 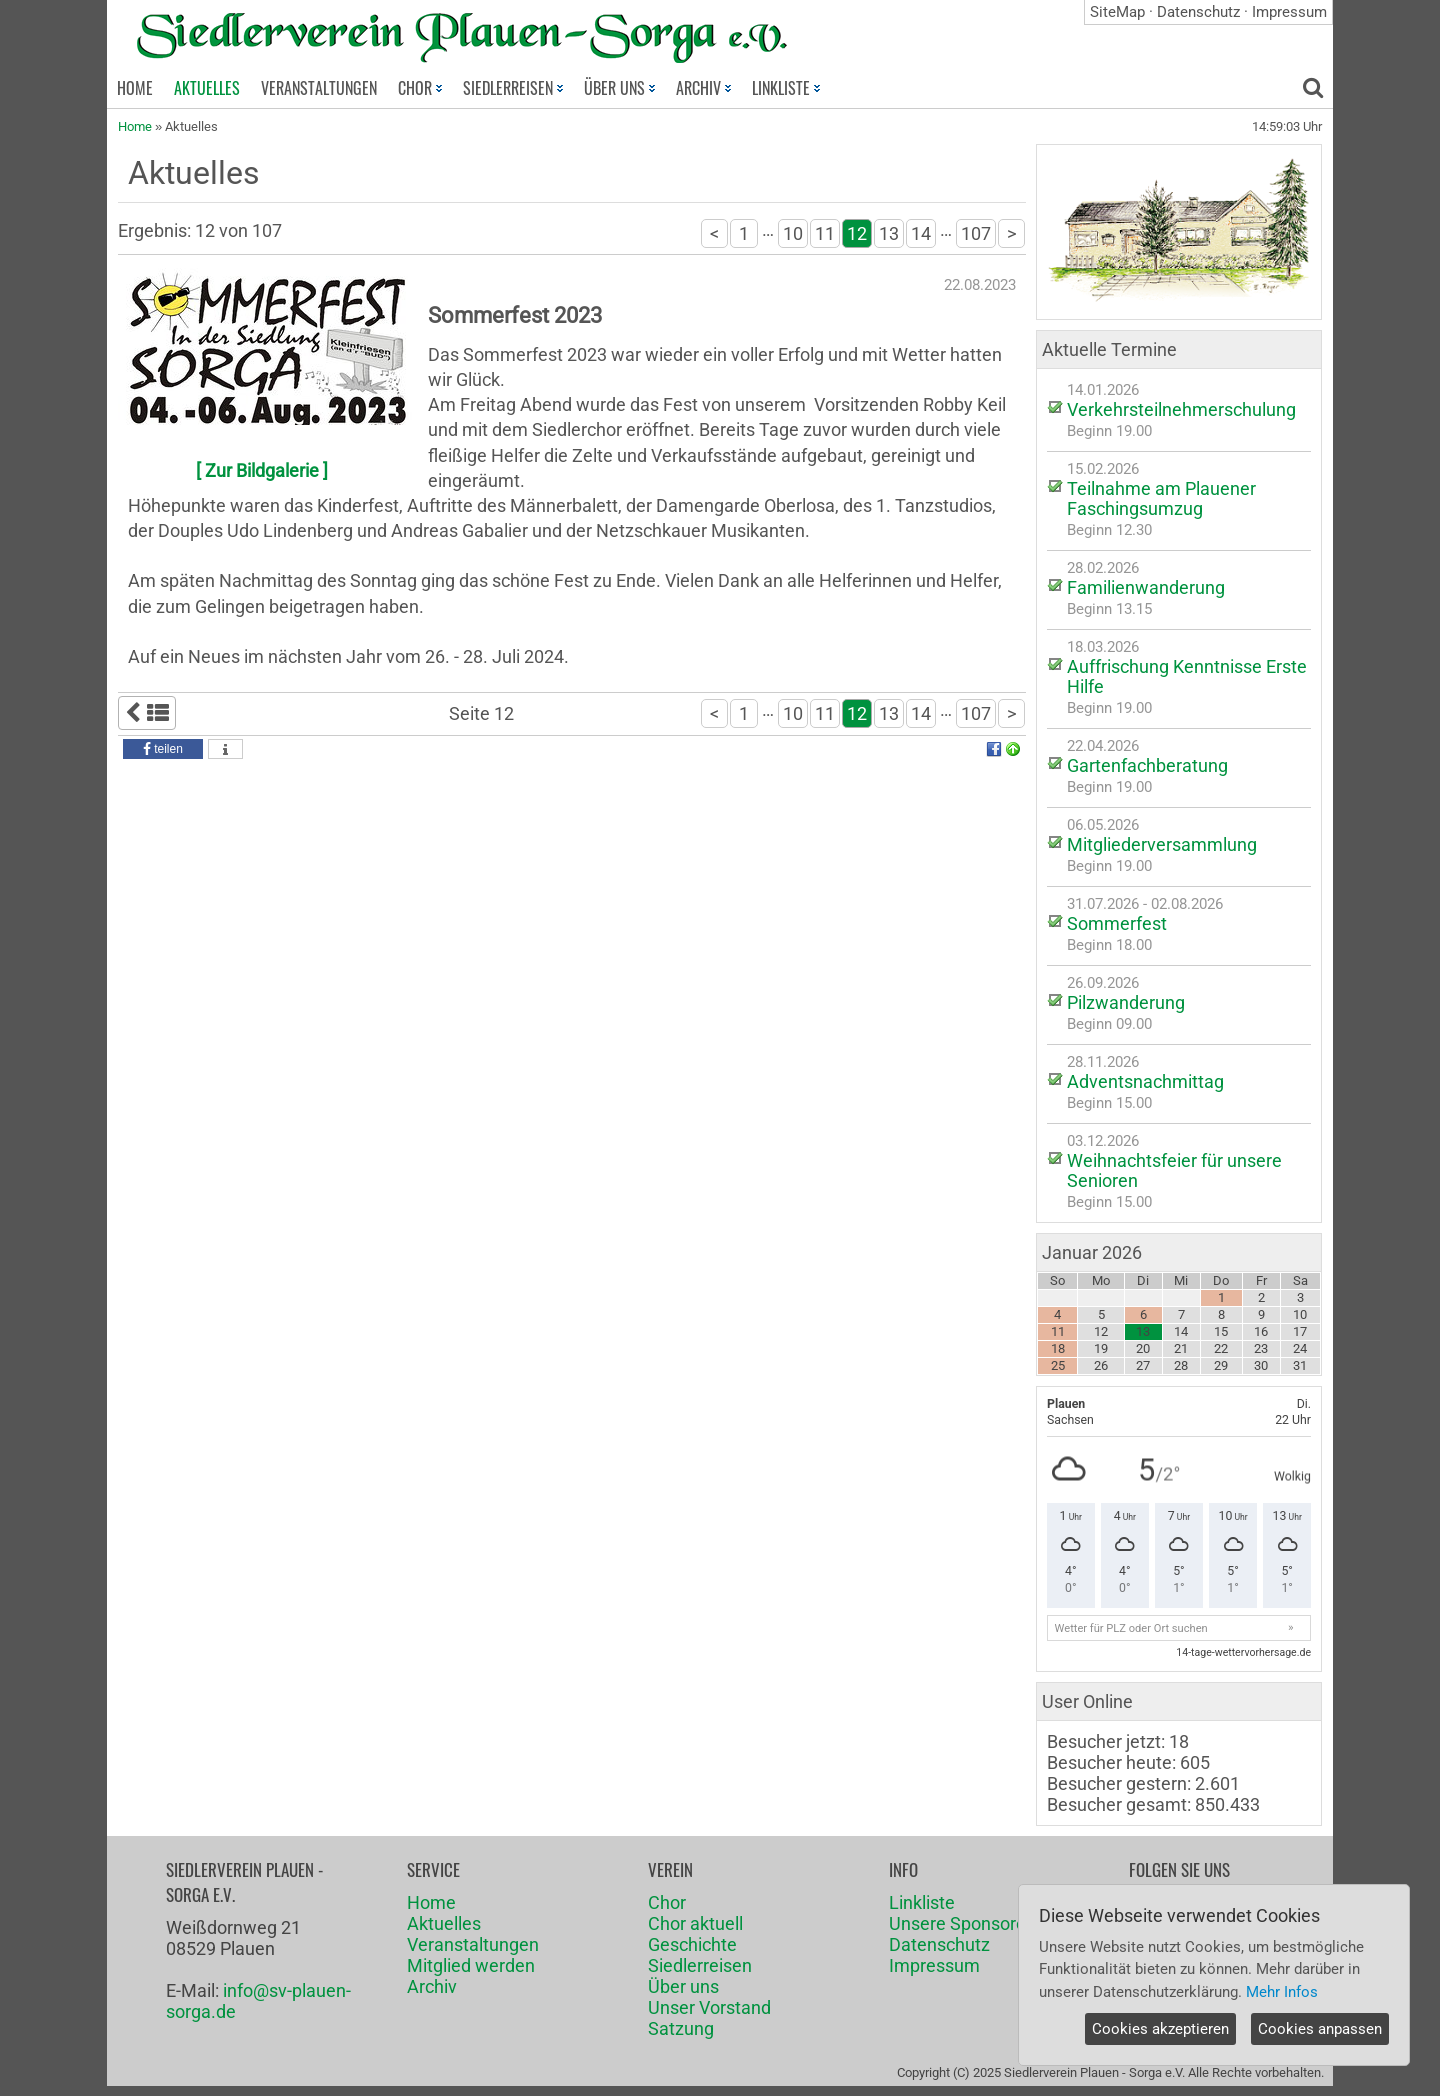 What do you see at coordinates (889, 233) in the screenshot?
I see `13` at bounding box center [889, 233].